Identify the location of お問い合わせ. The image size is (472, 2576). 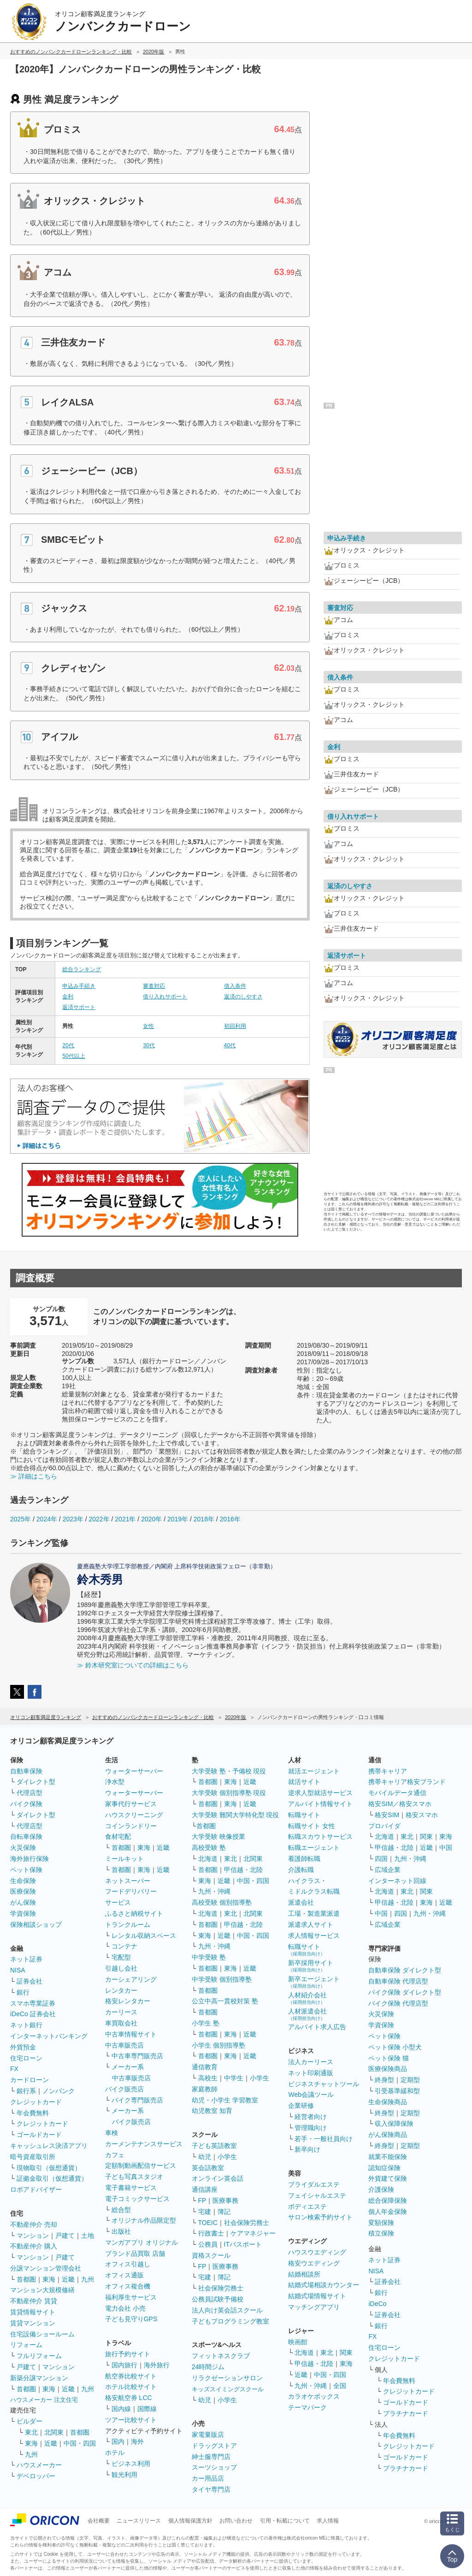
(236, 2520).